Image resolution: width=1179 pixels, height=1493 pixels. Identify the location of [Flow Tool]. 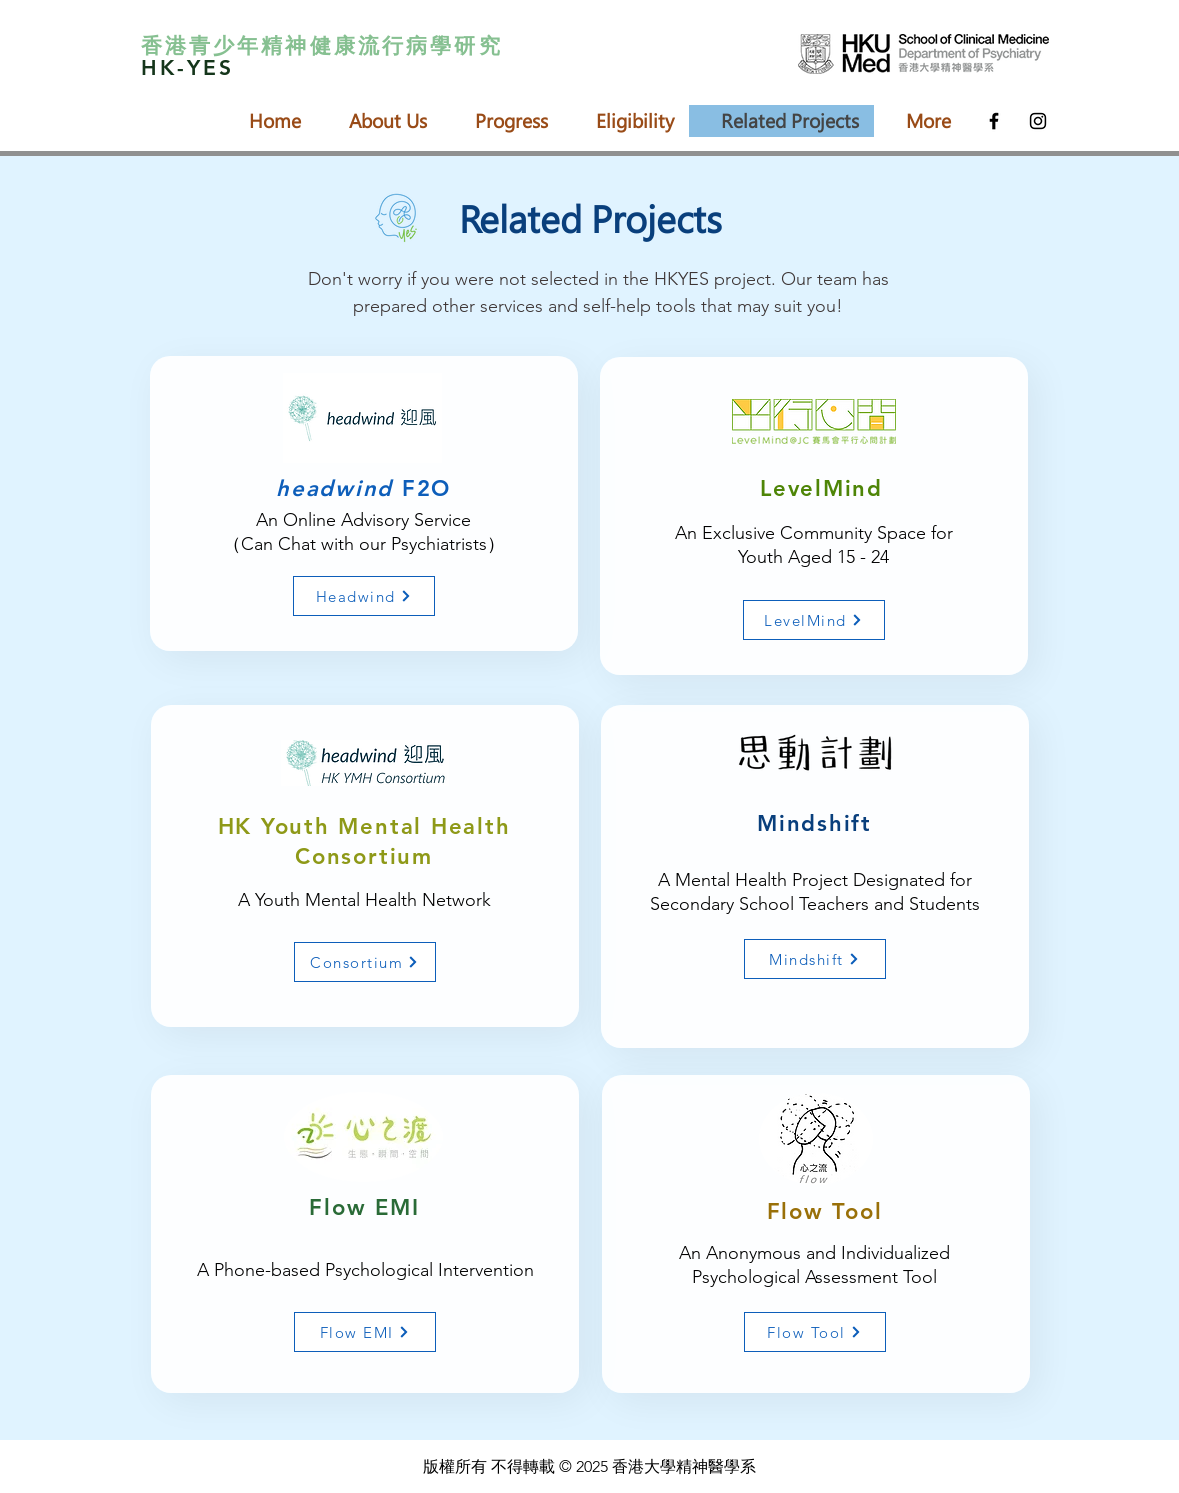
(815, 1332).